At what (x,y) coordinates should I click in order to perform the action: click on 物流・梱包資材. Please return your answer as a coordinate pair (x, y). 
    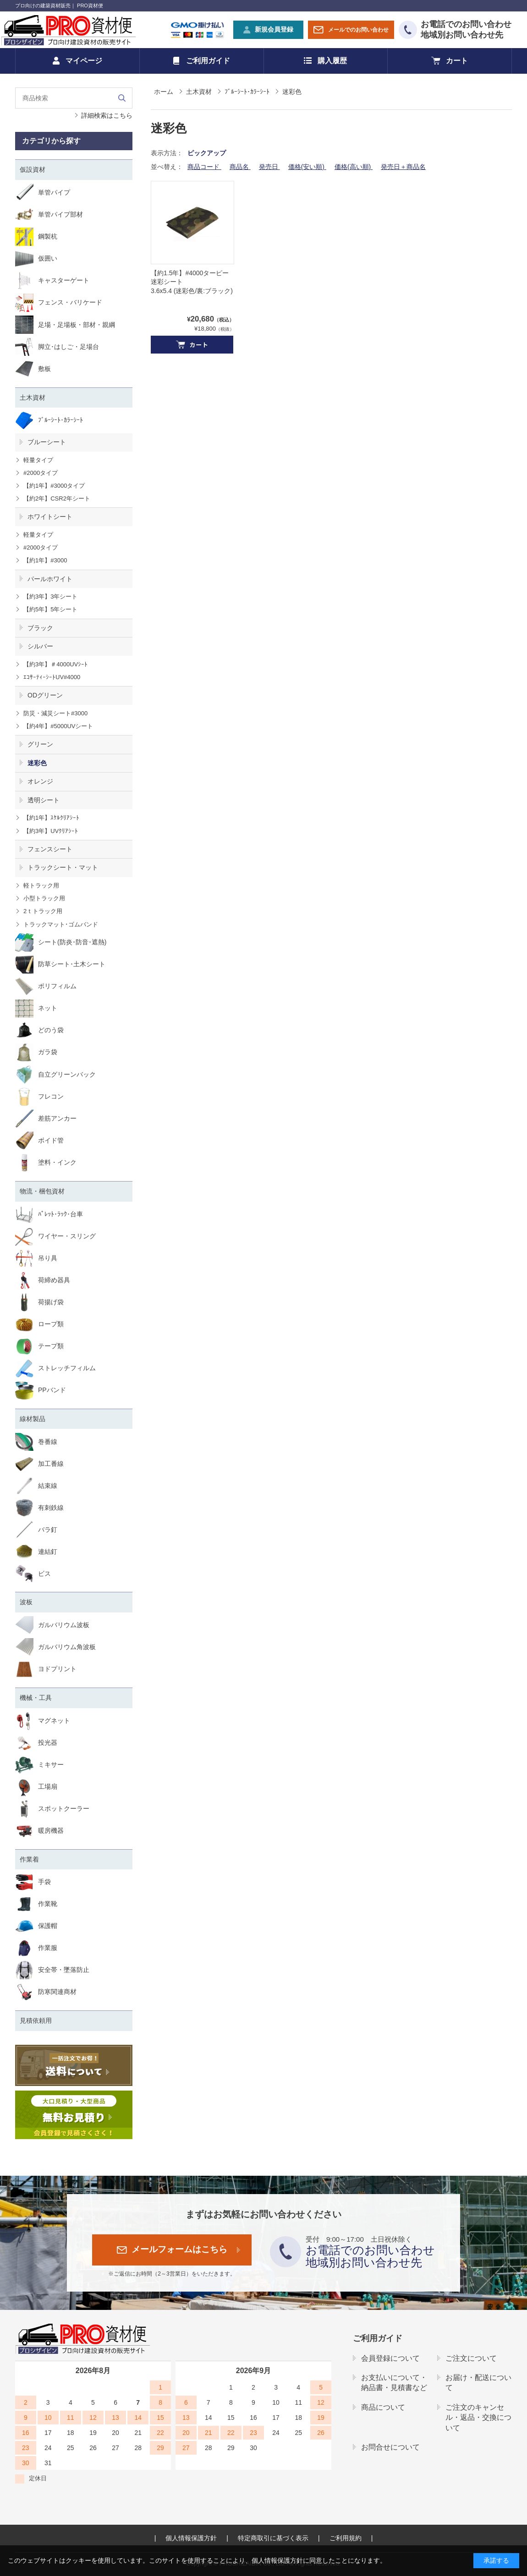
    Looking at the image, I should click on (42, 1191).